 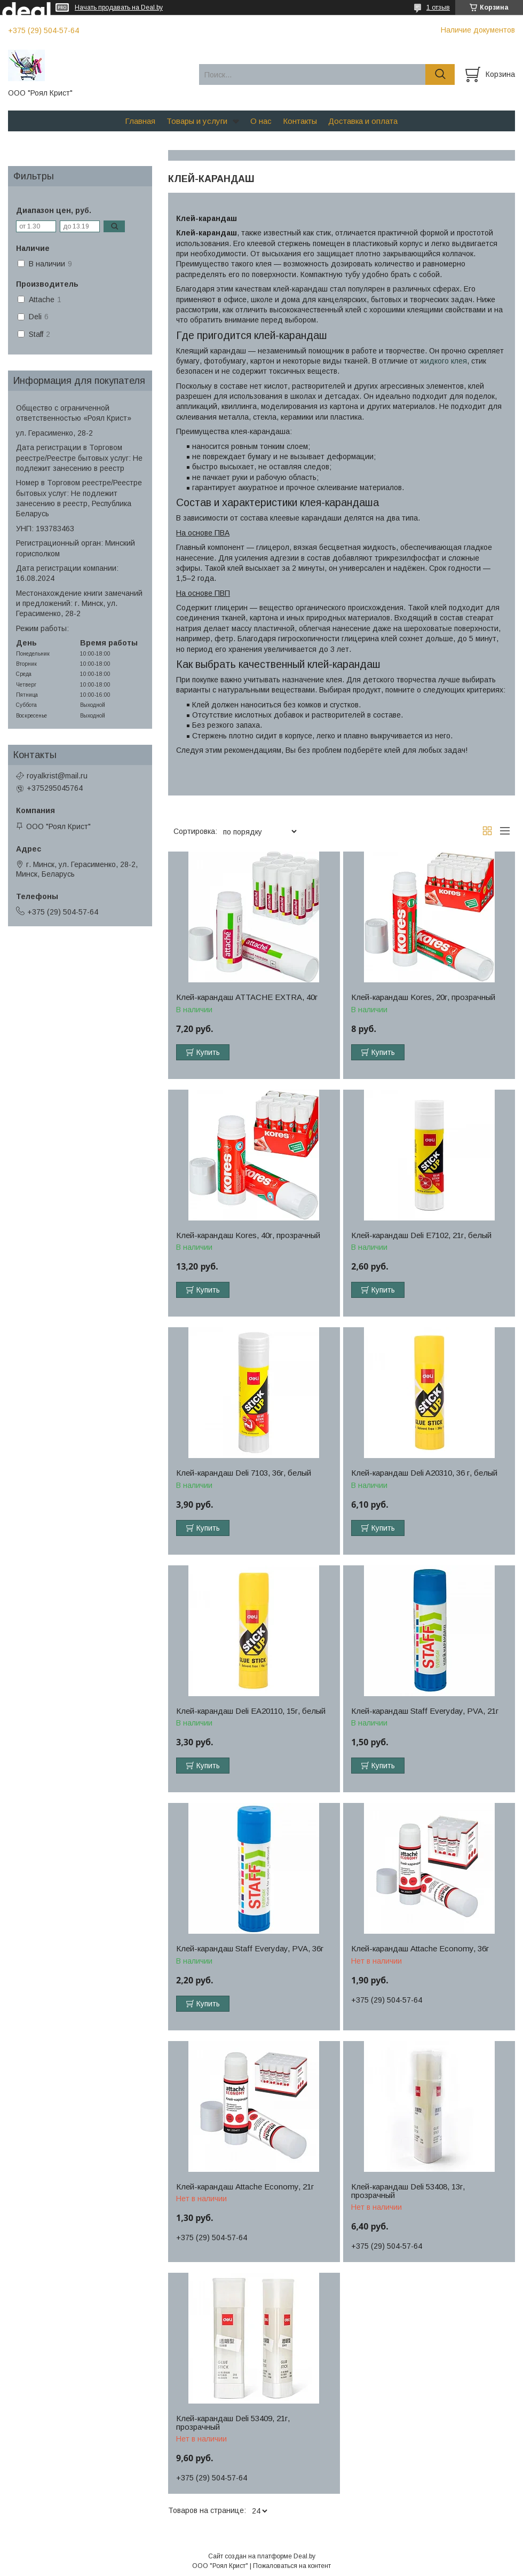 What do you see at coordinates (421, 1235) in the screenshot?
I see `Клей-карандаш Deli E7102, 21г, белый` at bounding box center [421, 1235].